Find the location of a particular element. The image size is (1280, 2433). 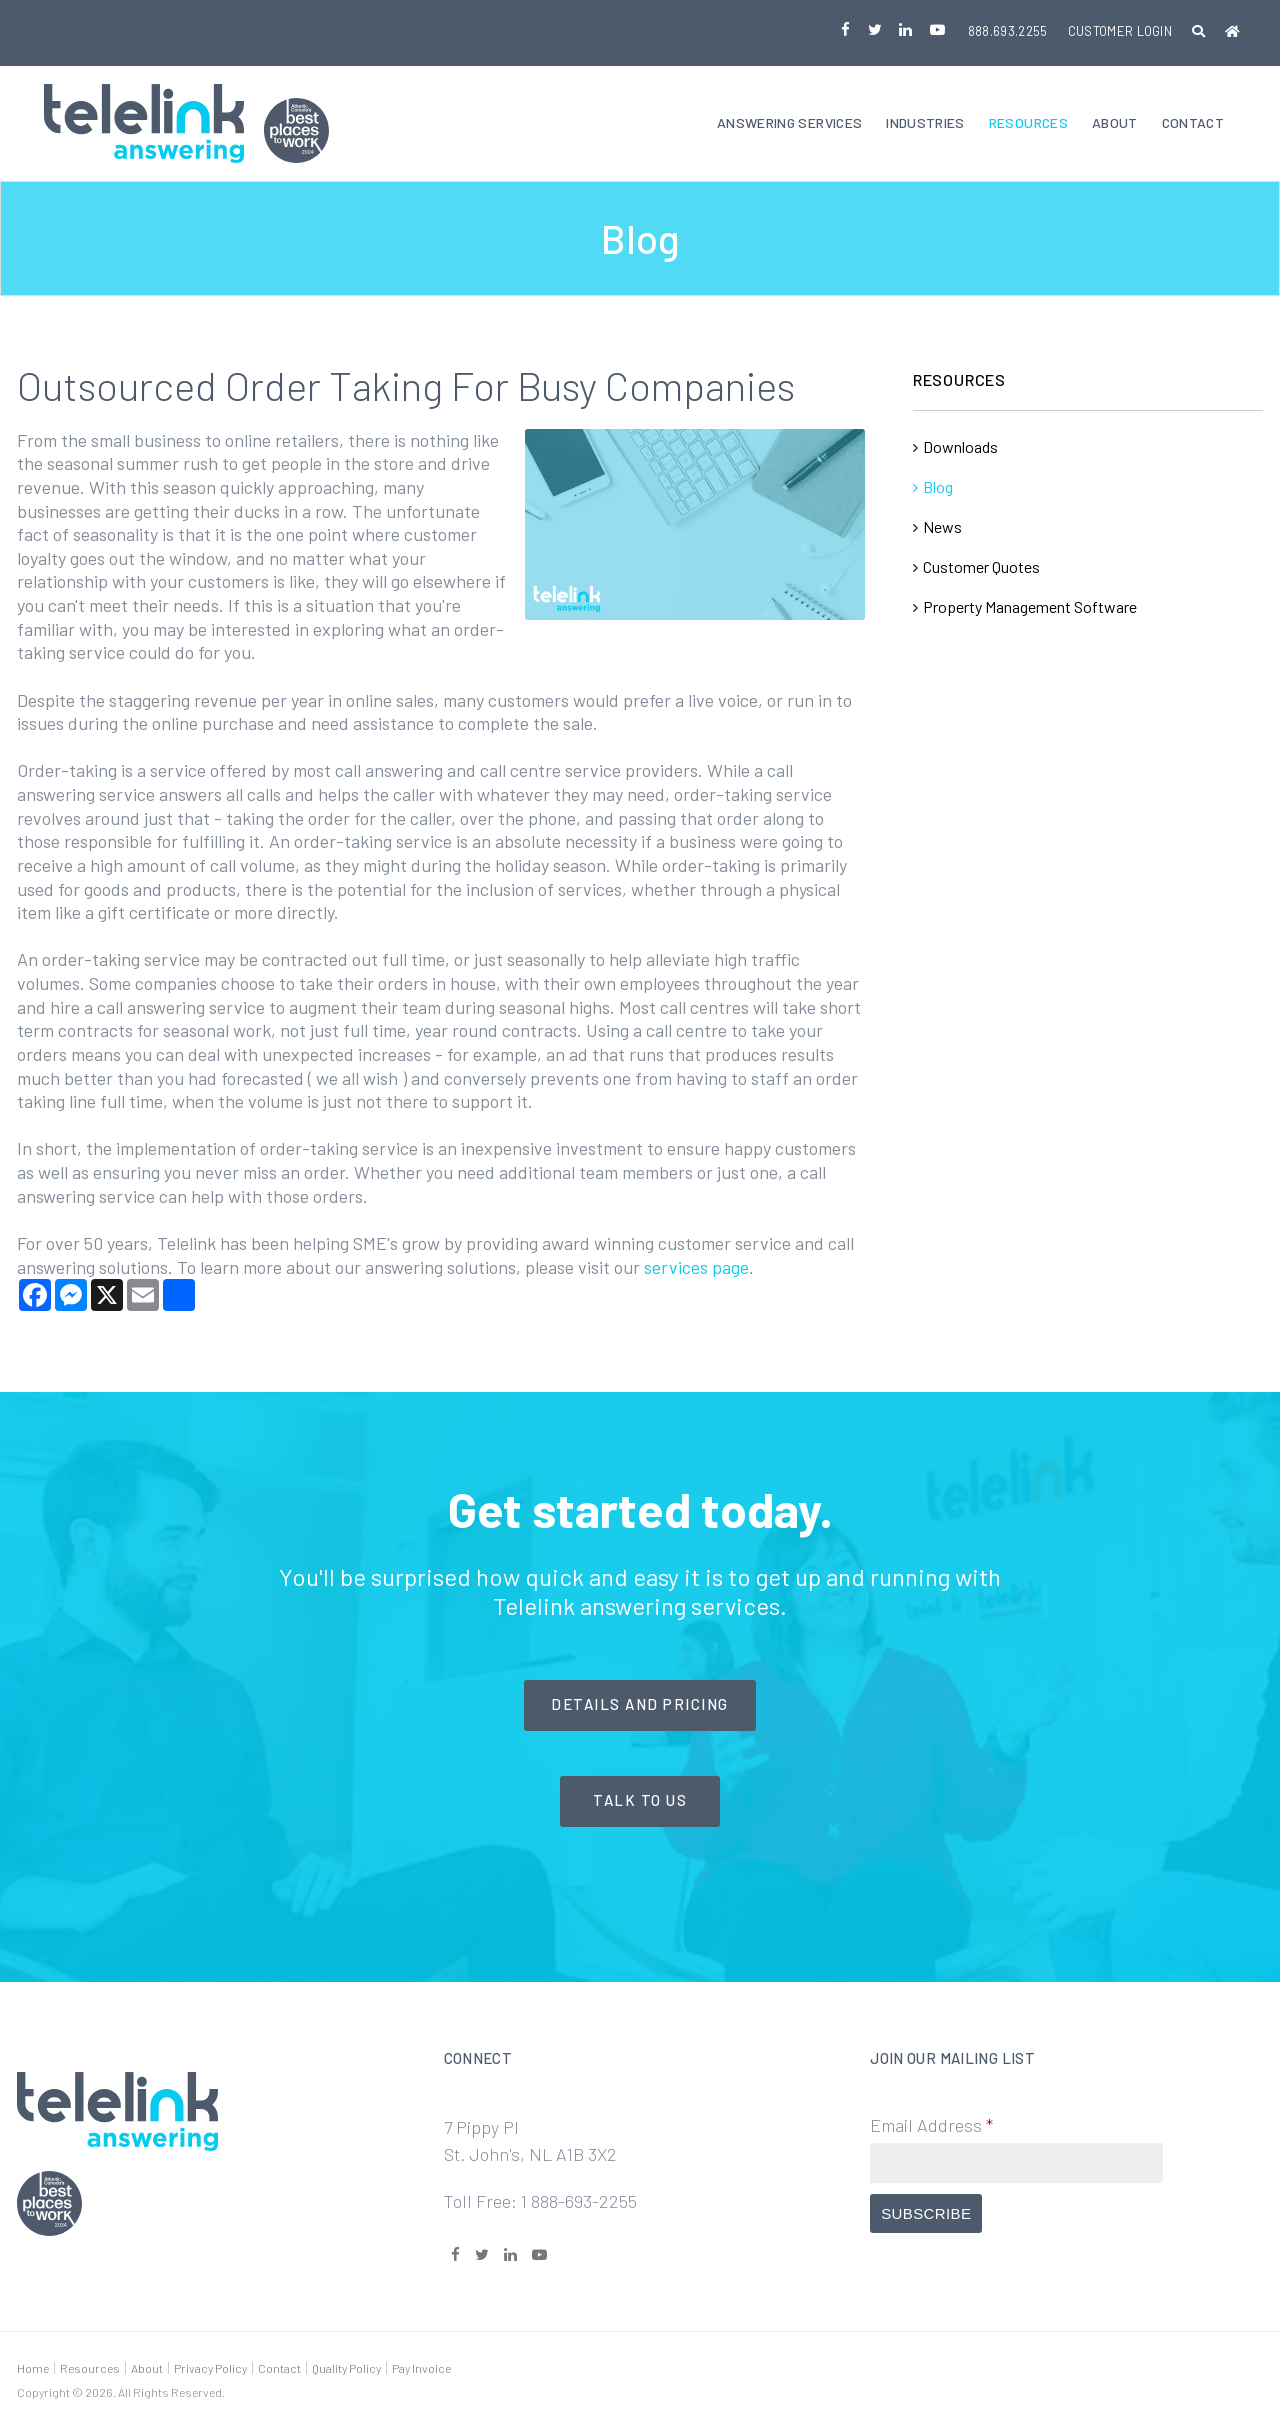

Industries is located at coordinates (925, 124).